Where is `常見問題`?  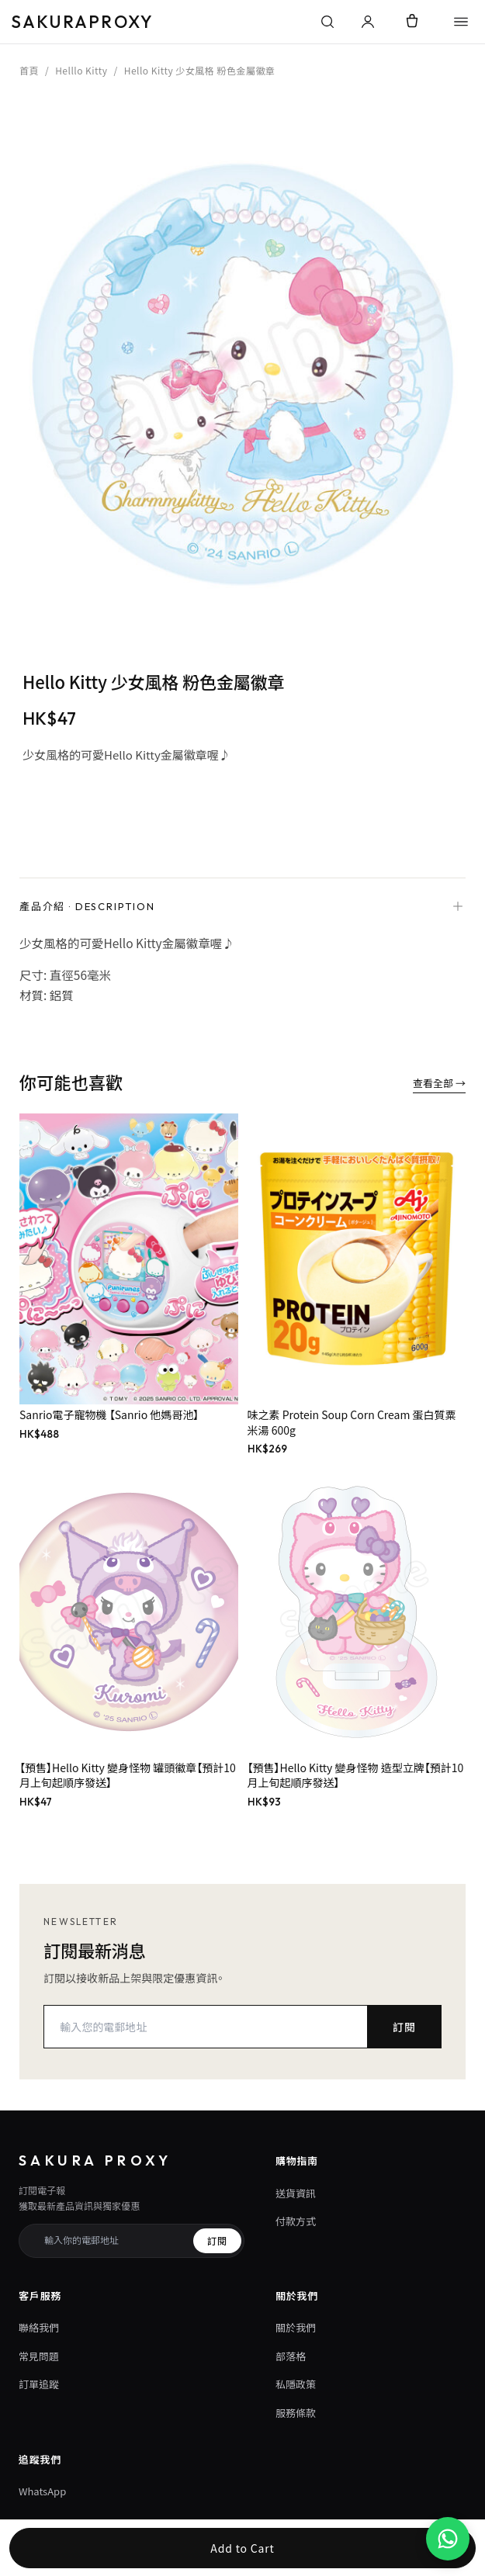
常見問題 is located at coordinates (39, 2356).